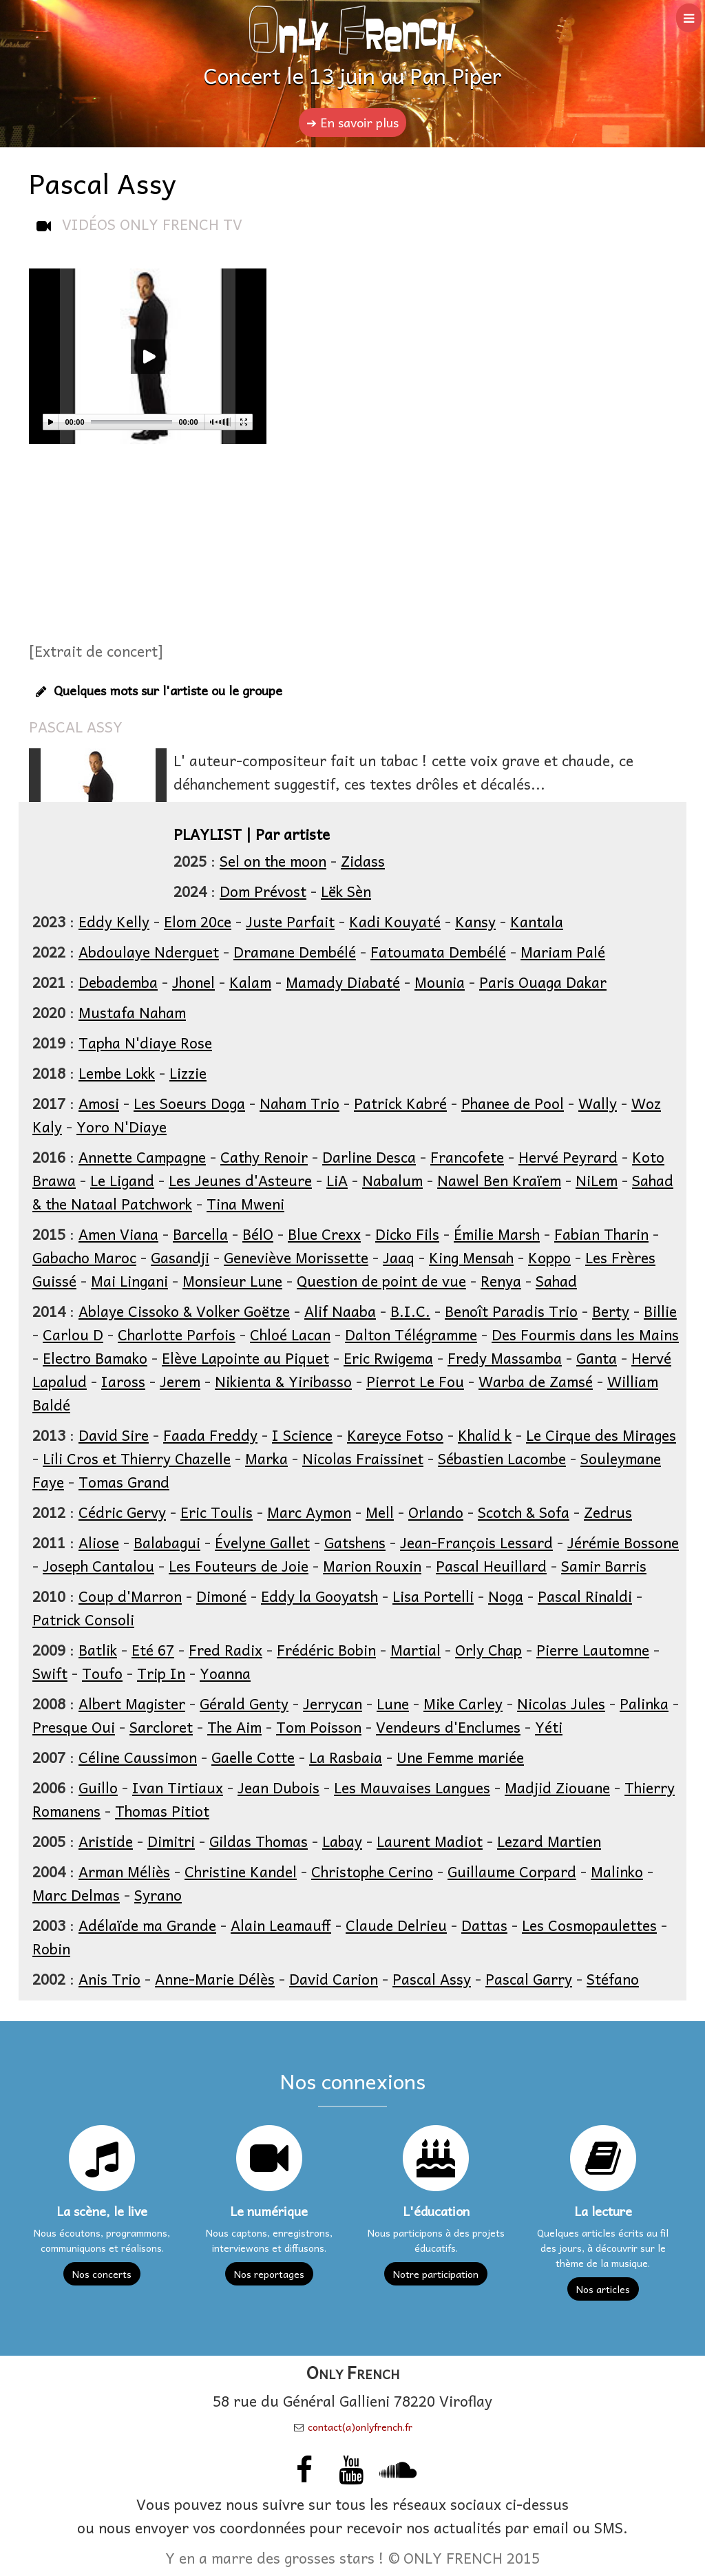  What do you see at coordinates (269, 2273) in the screenshot?
I see `Nos reportages` at bounding box center [269, 2273].